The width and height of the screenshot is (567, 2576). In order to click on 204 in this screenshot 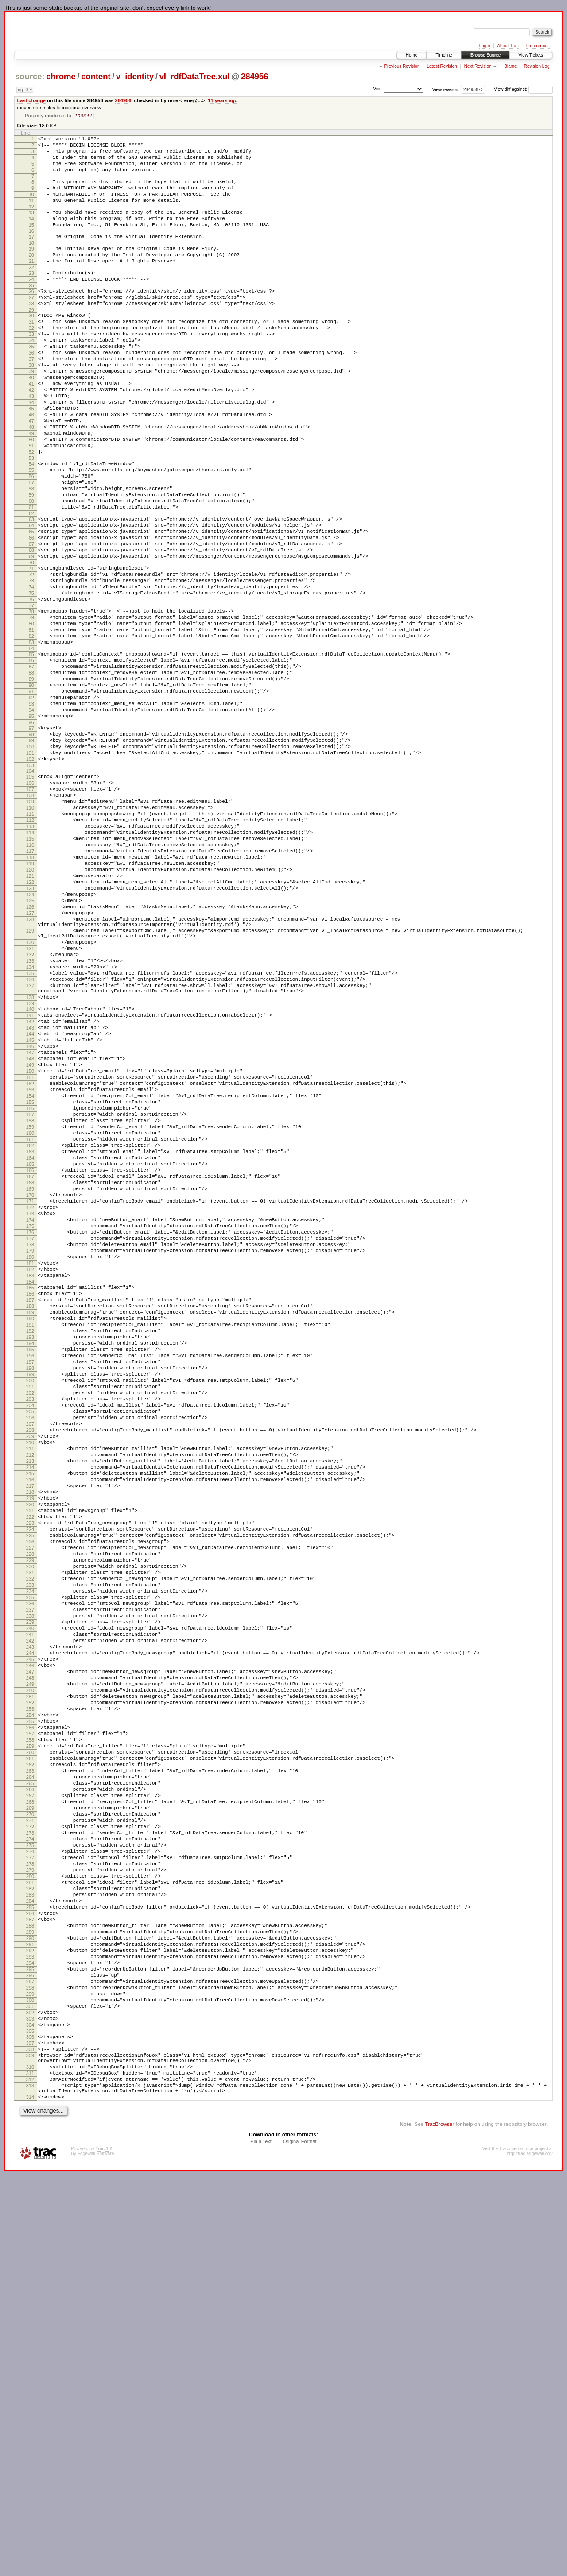, I will do `click(30, 1657)`.